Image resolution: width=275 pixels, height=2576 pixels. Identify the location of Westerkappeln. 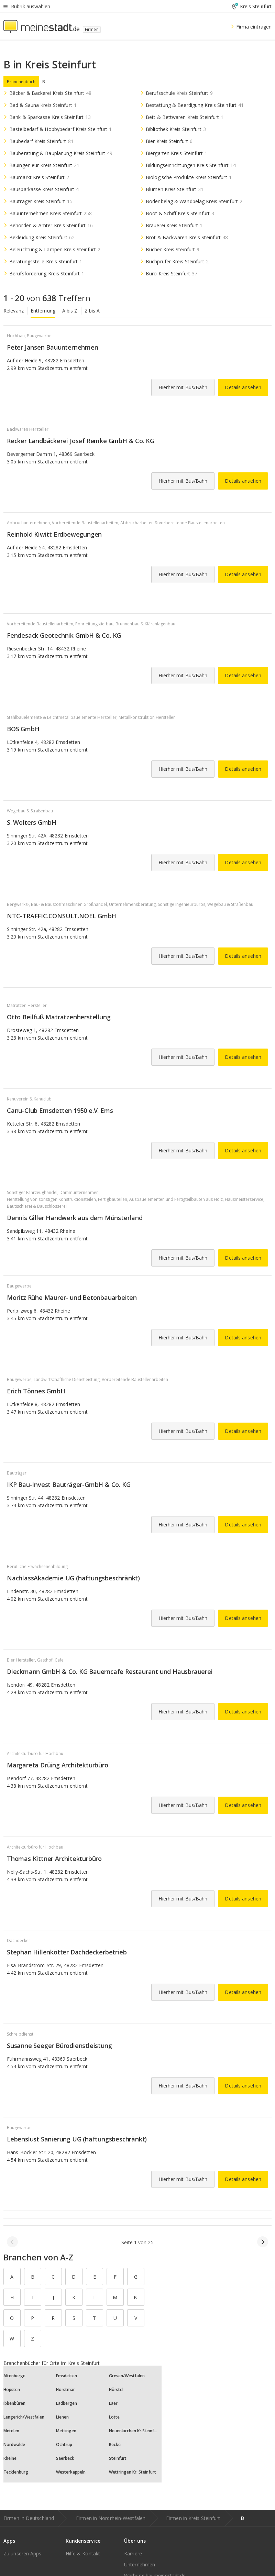
(71, 2472).